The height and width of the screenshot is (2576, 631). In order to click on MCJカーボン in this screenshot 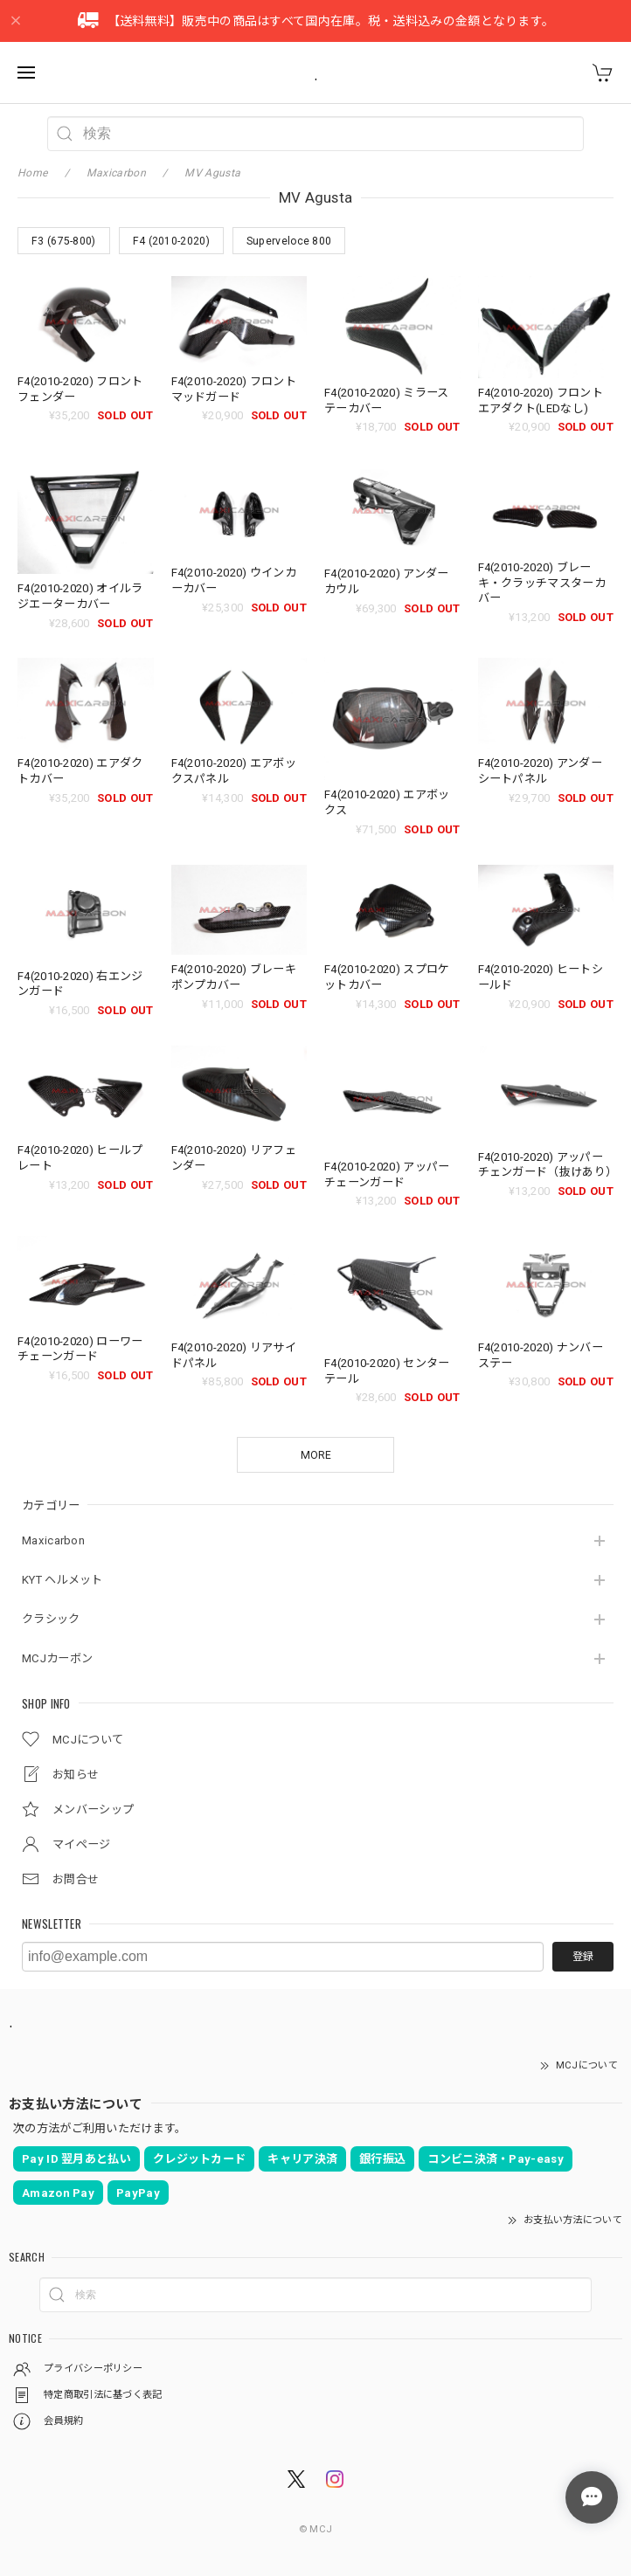, I will do `click(57, 1658)`.